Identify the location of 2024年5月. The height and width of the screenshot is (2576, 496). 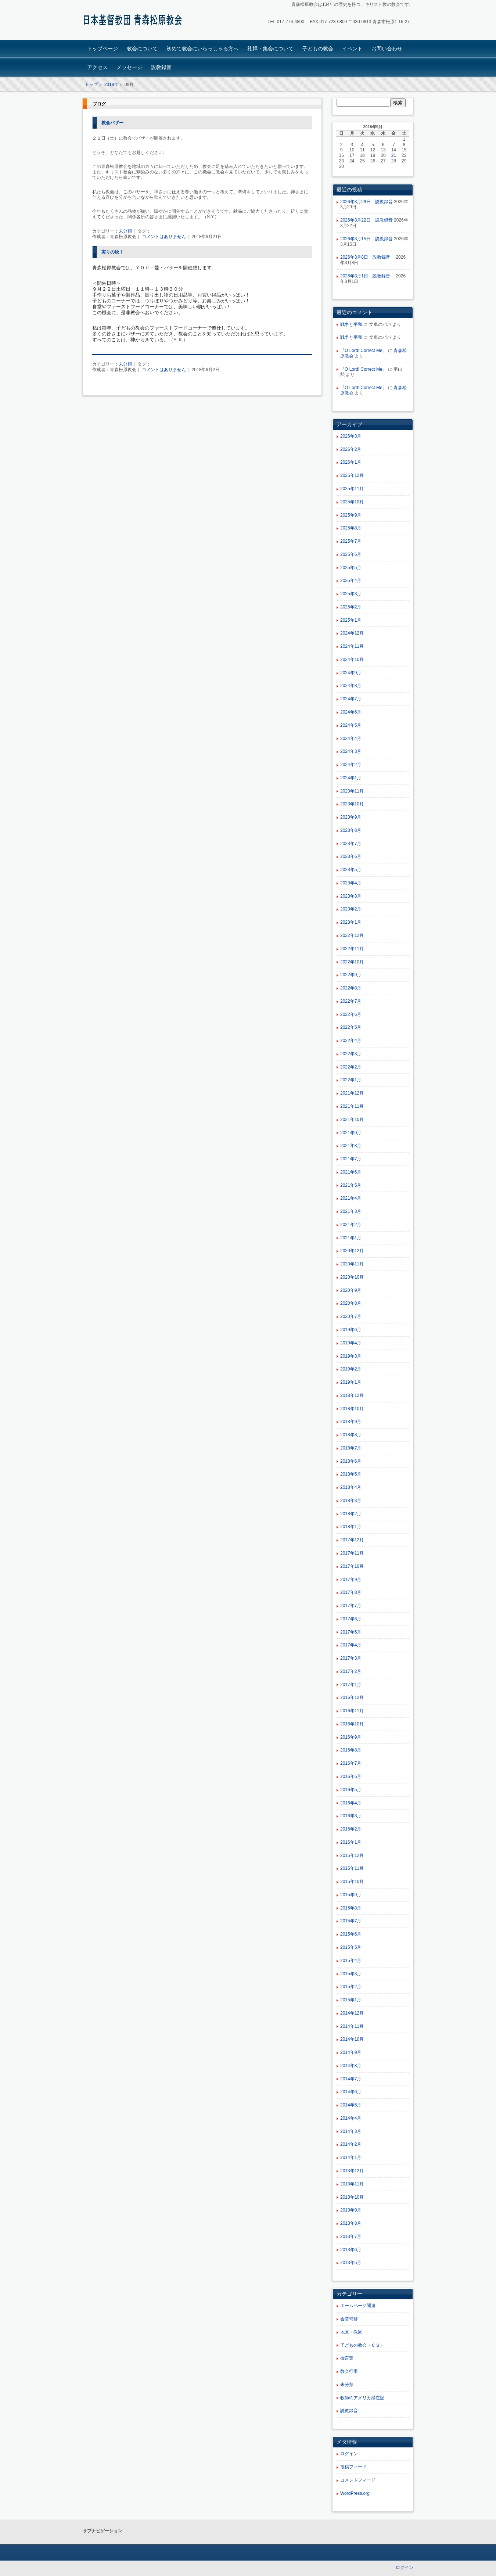
(350, 725).